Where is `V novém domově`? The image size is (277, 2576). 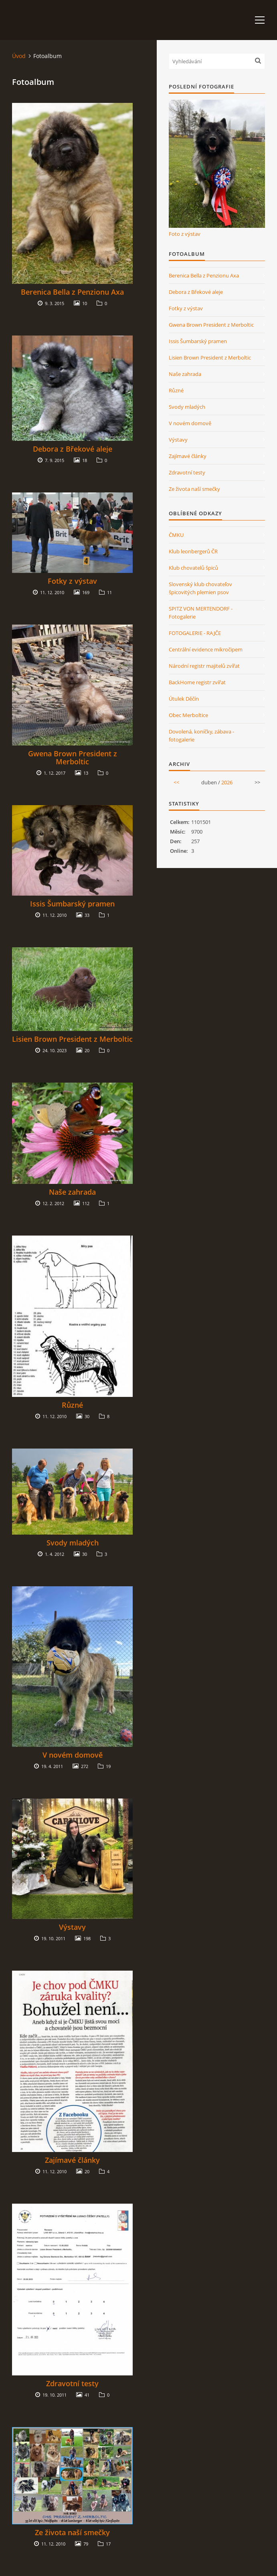 V novém domově is located at coordinates (72, 1755).